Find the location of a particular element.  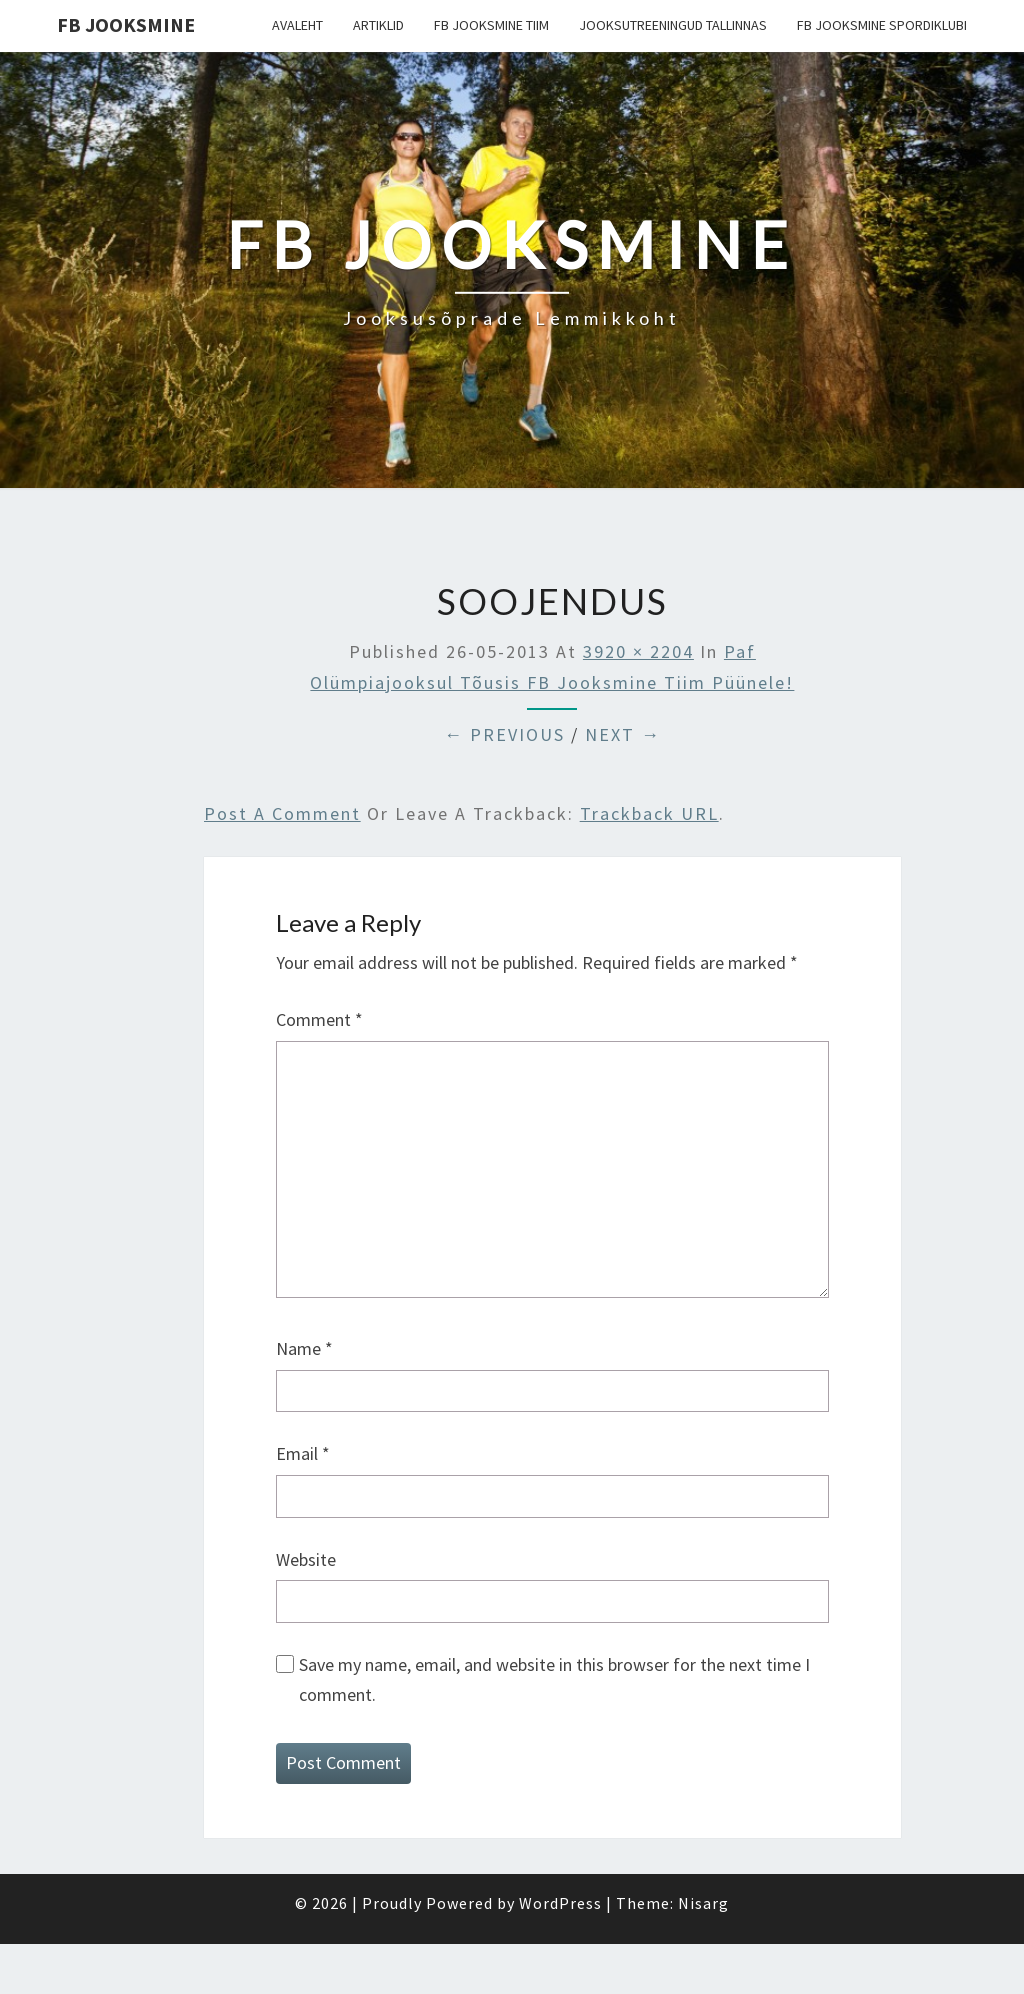

Save my name, email, and website in this browser for the next time I comment. is located at coordinates (554, 1680).